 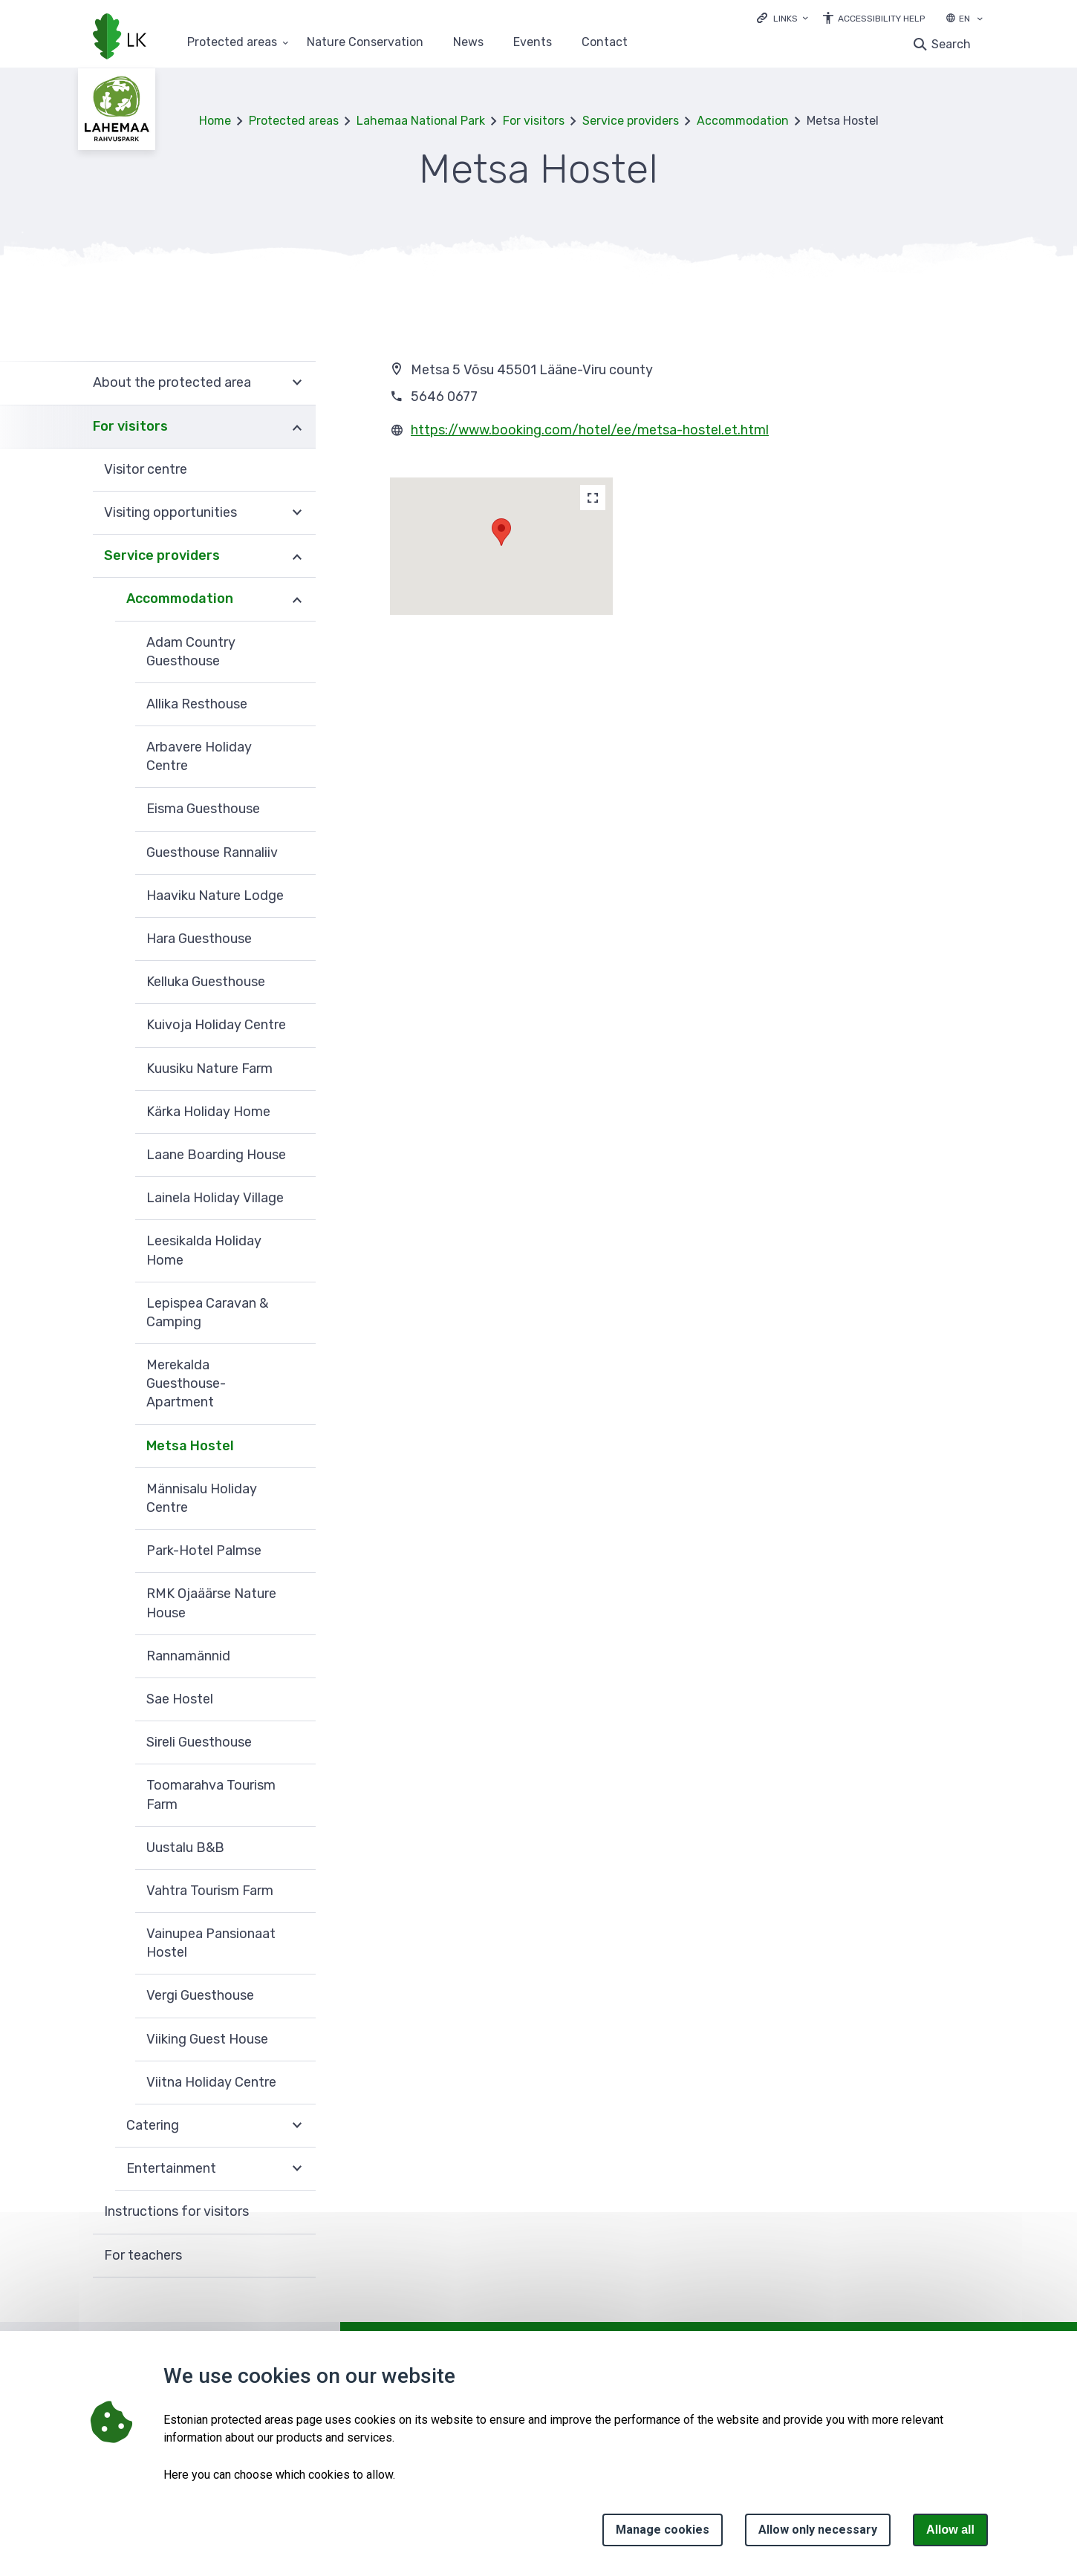 What do you see at coordinates (605, 42) in the screenshot?
I see `Contact` at bounding box center [605, 42].